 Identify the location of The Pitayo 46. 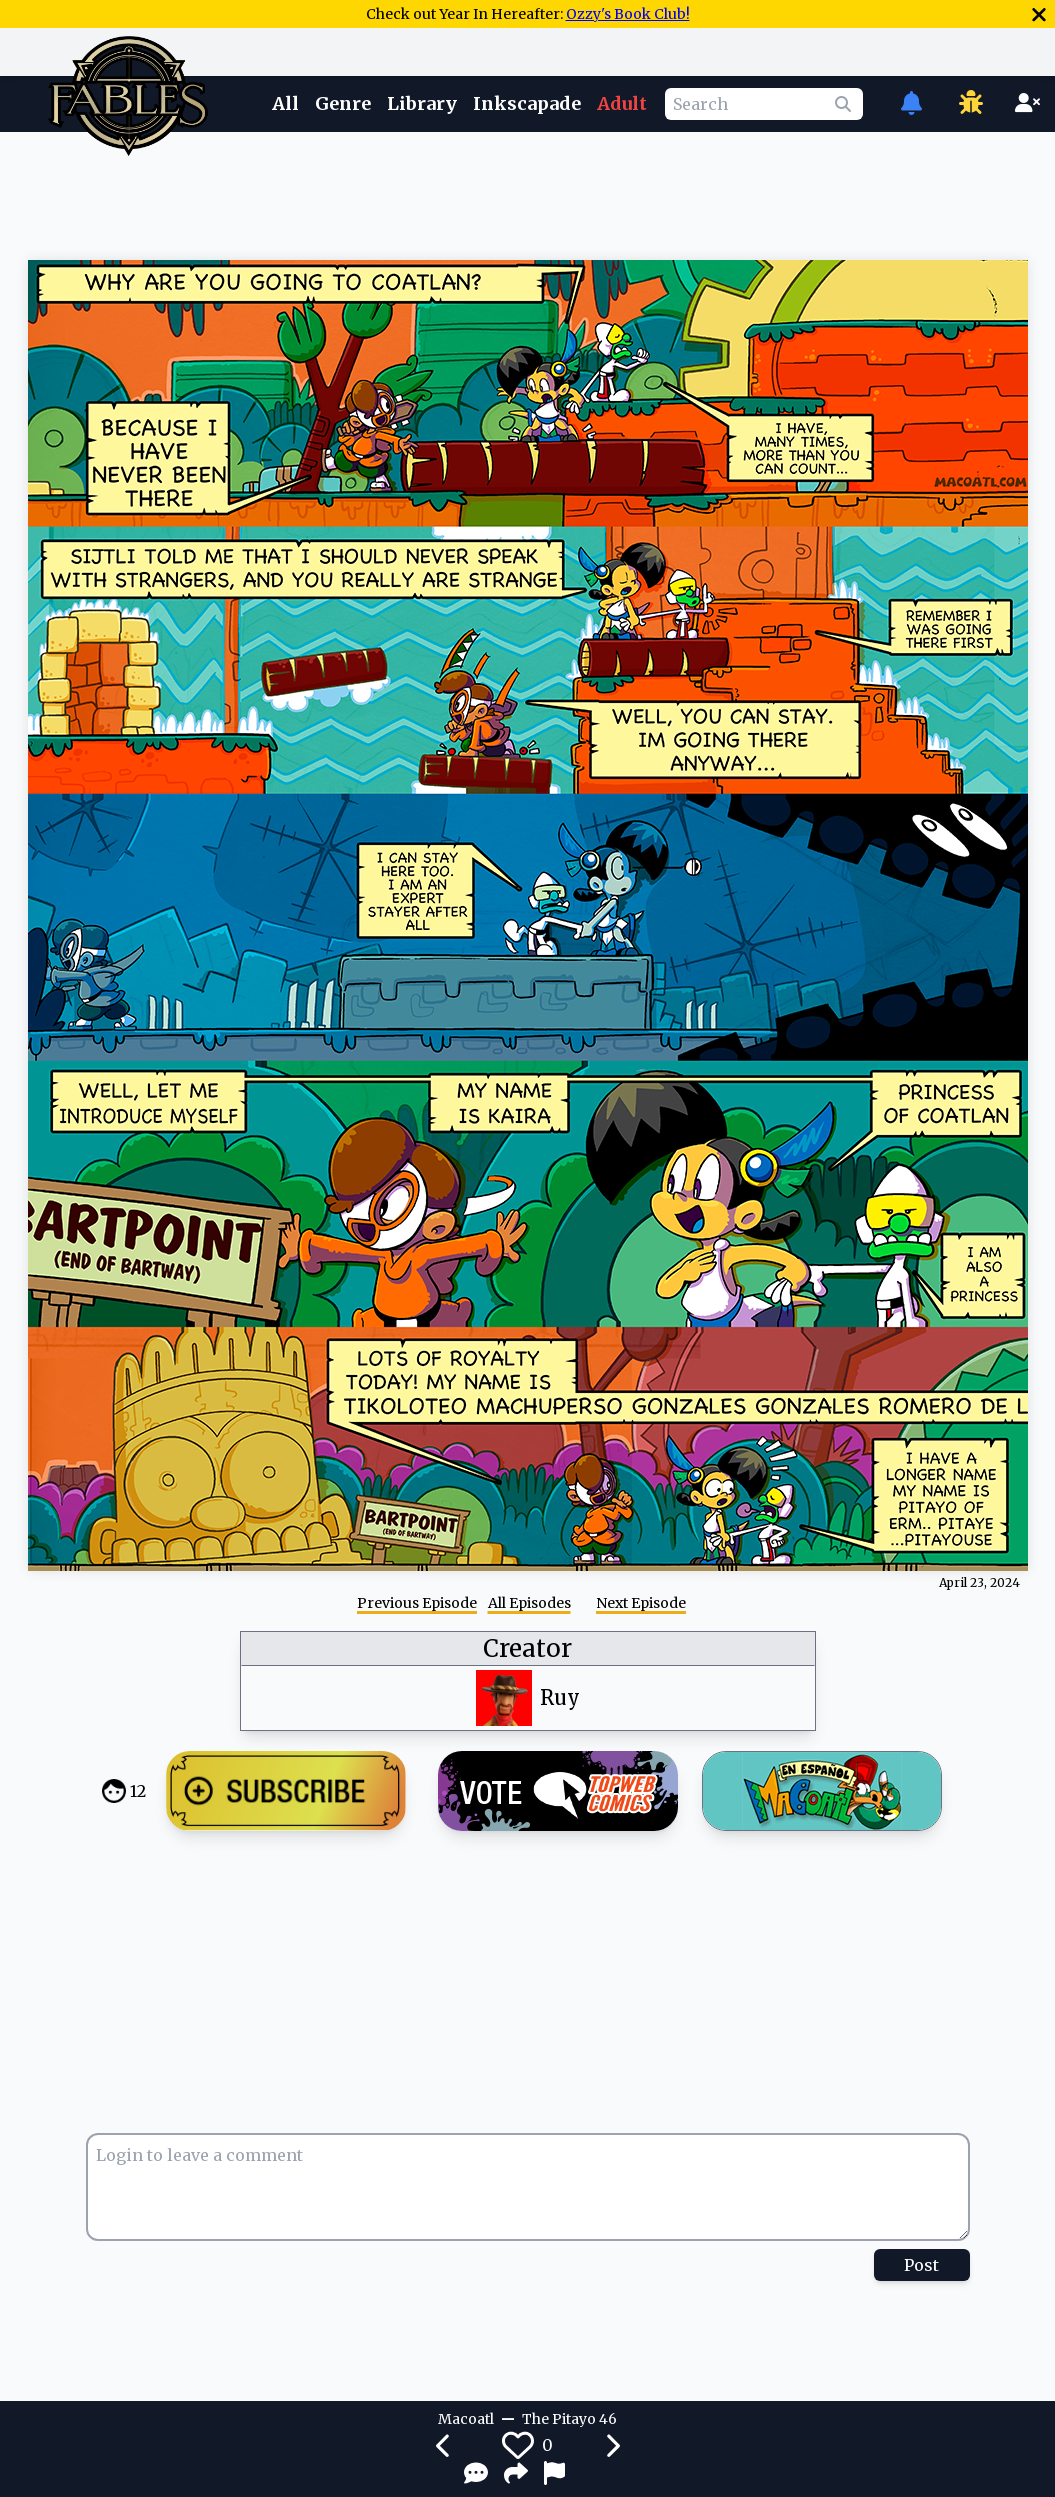
(569, 2419).